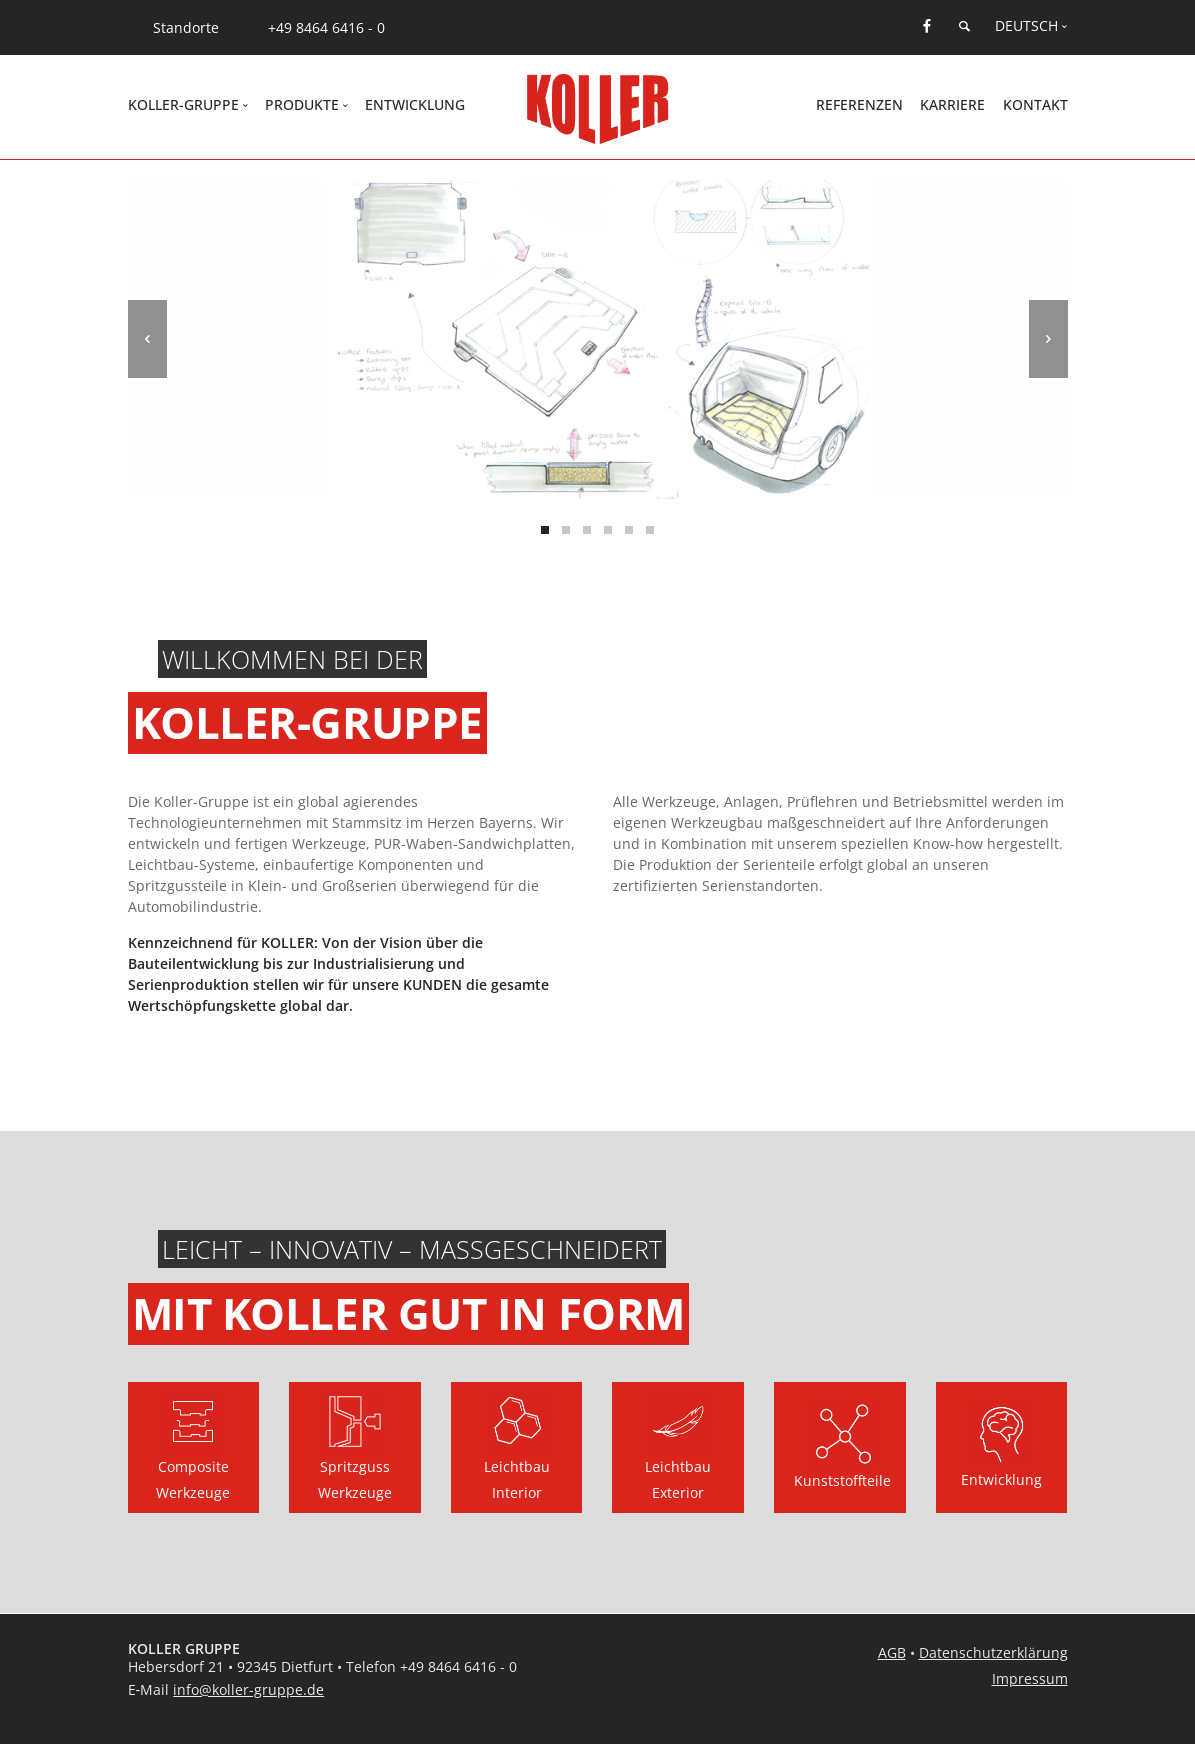 The width and height of the screenshot is (1195, 1744). I want to click on Datenschutzerklärung, so click(993, 1652).